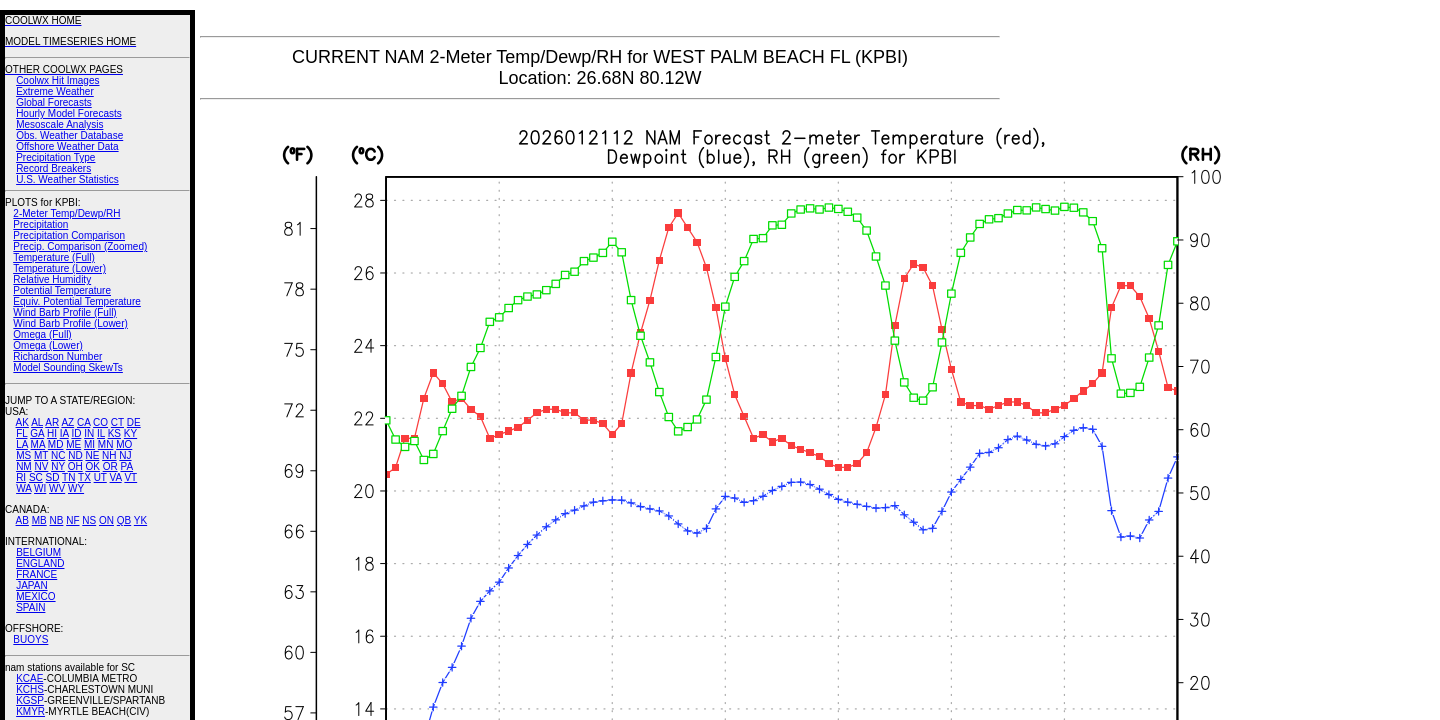 The width and height of the screenshot is (1440, 720). What do you see at coordinates (70, 323) in the screenshot?
I see `Wind Barb Profile (Lower)` at bounding box center [70, 323].